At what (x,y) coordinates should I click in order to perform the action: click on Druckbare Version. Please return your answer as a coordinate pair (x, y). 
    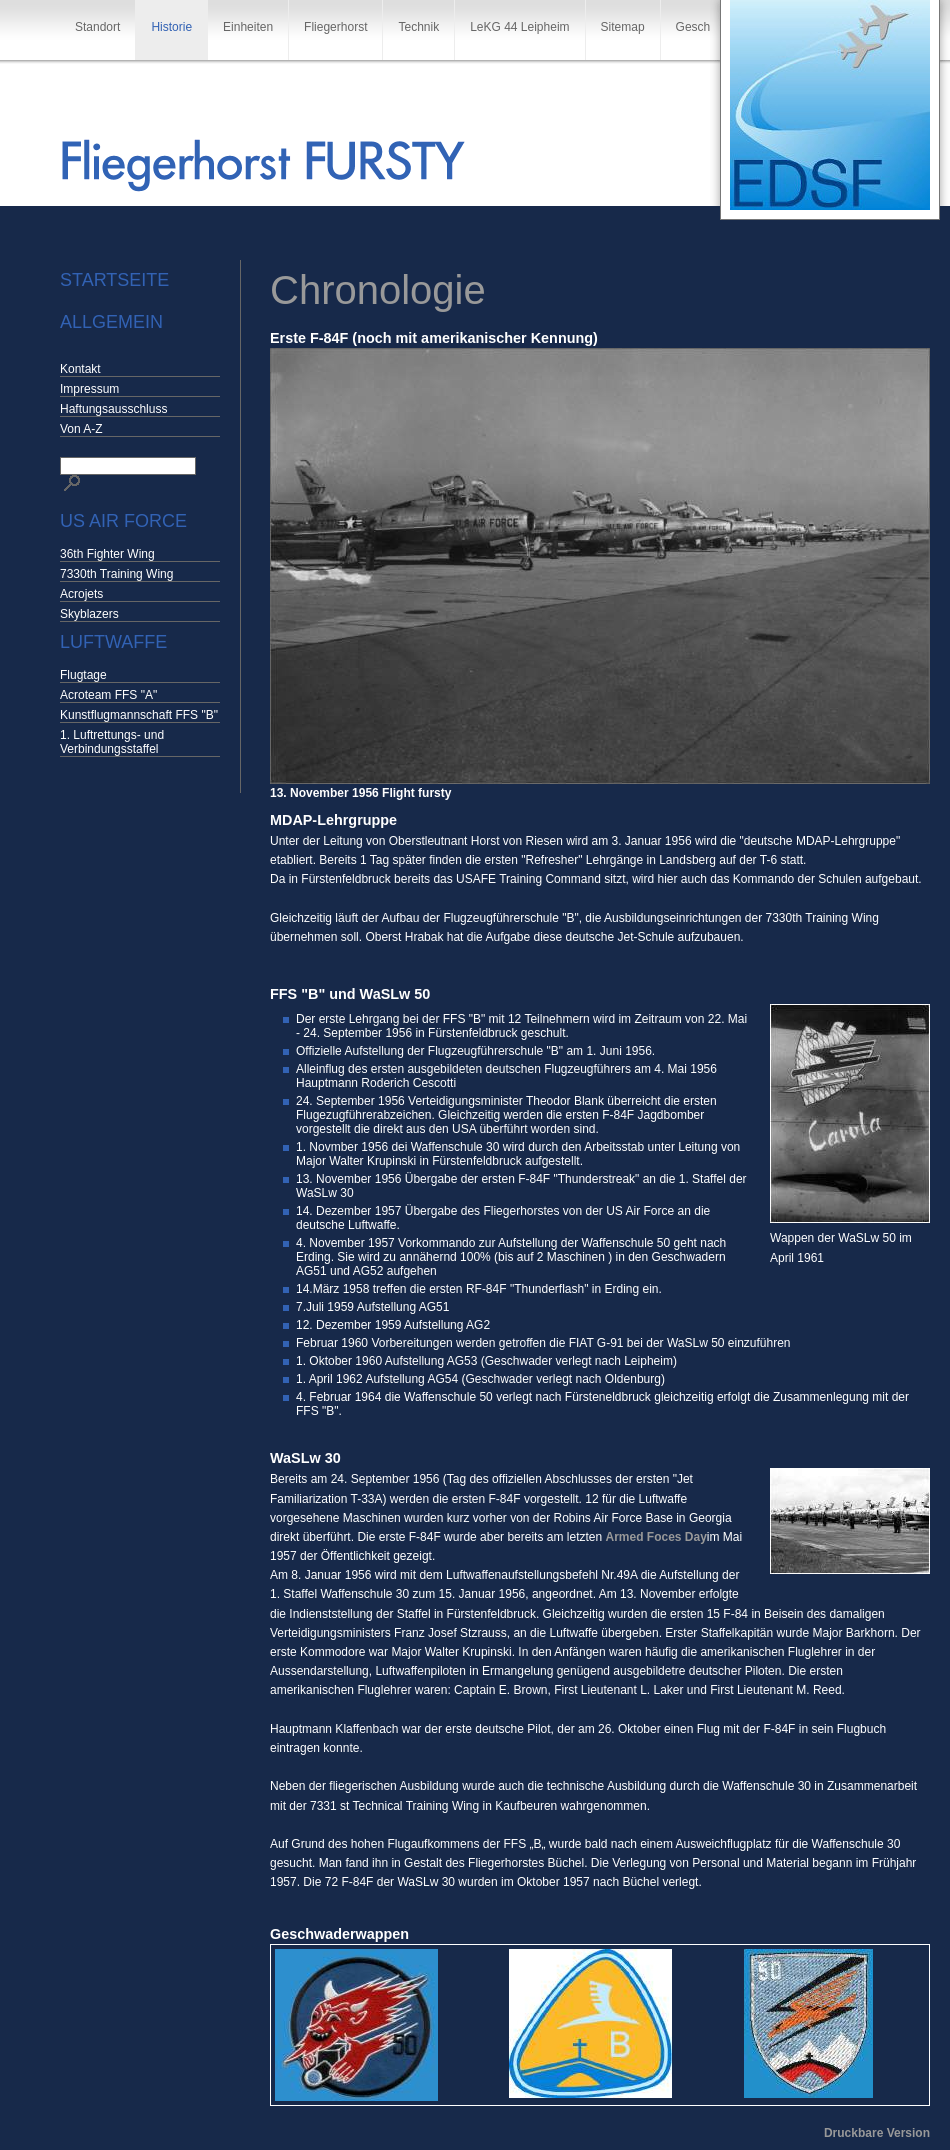
    Looking at the image, I should click on (877, 2133).